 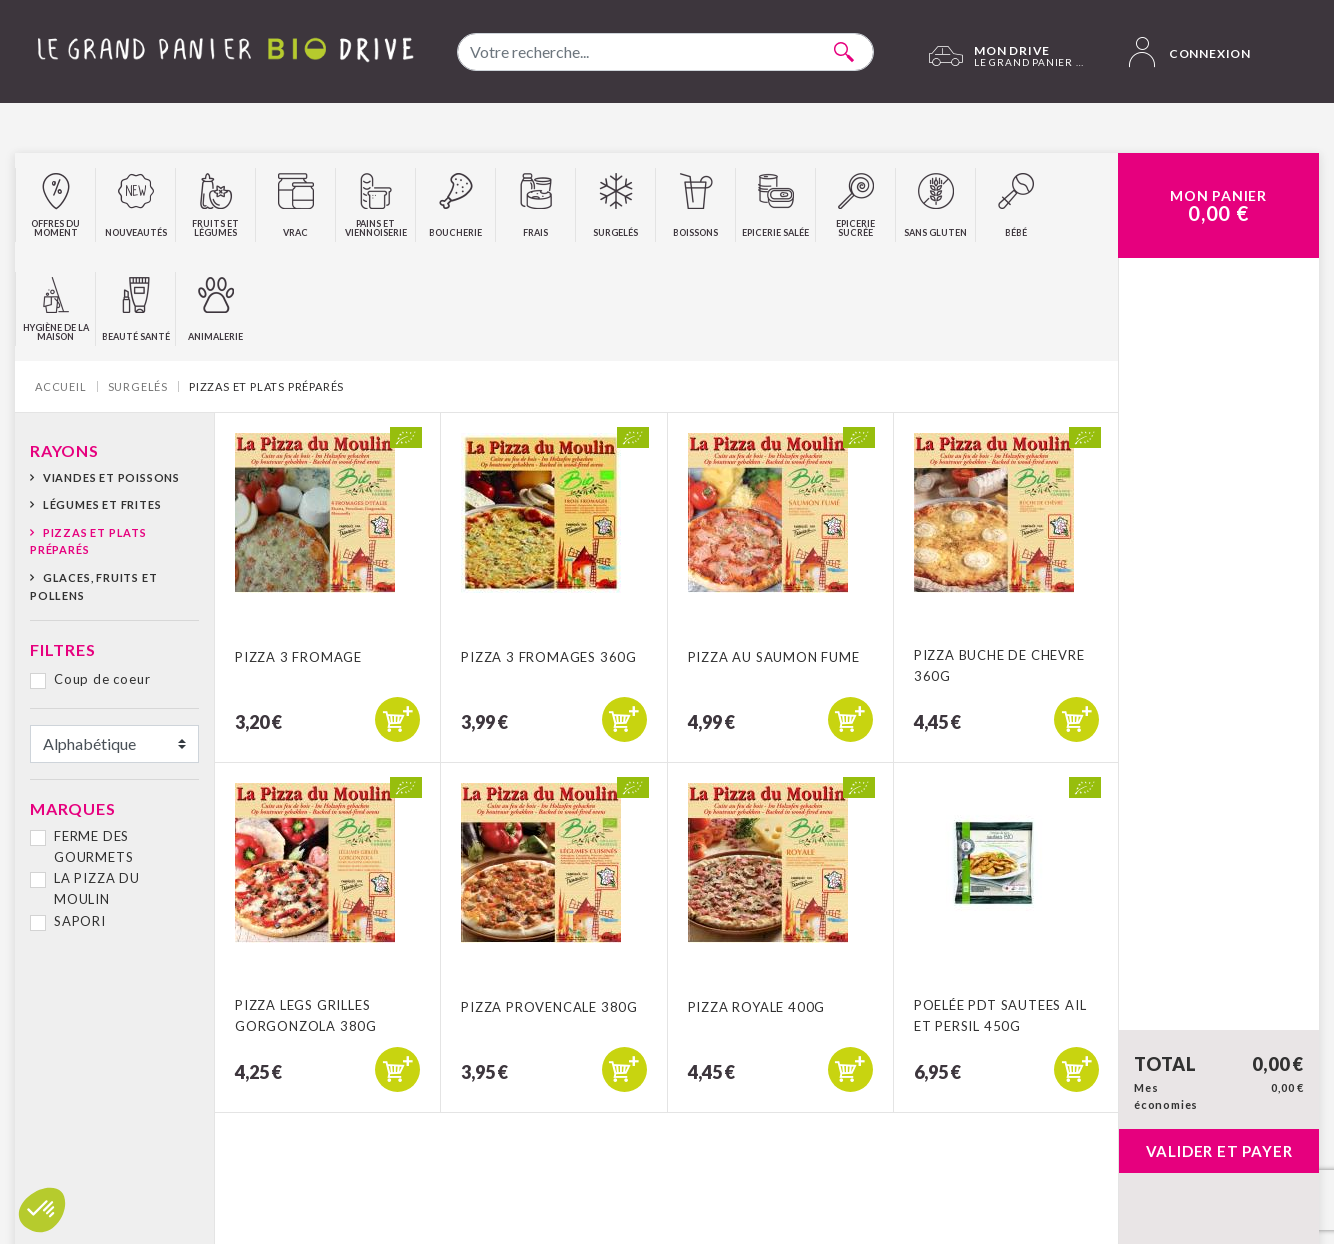 I want to click on [button], so click(x=42, y=1210).